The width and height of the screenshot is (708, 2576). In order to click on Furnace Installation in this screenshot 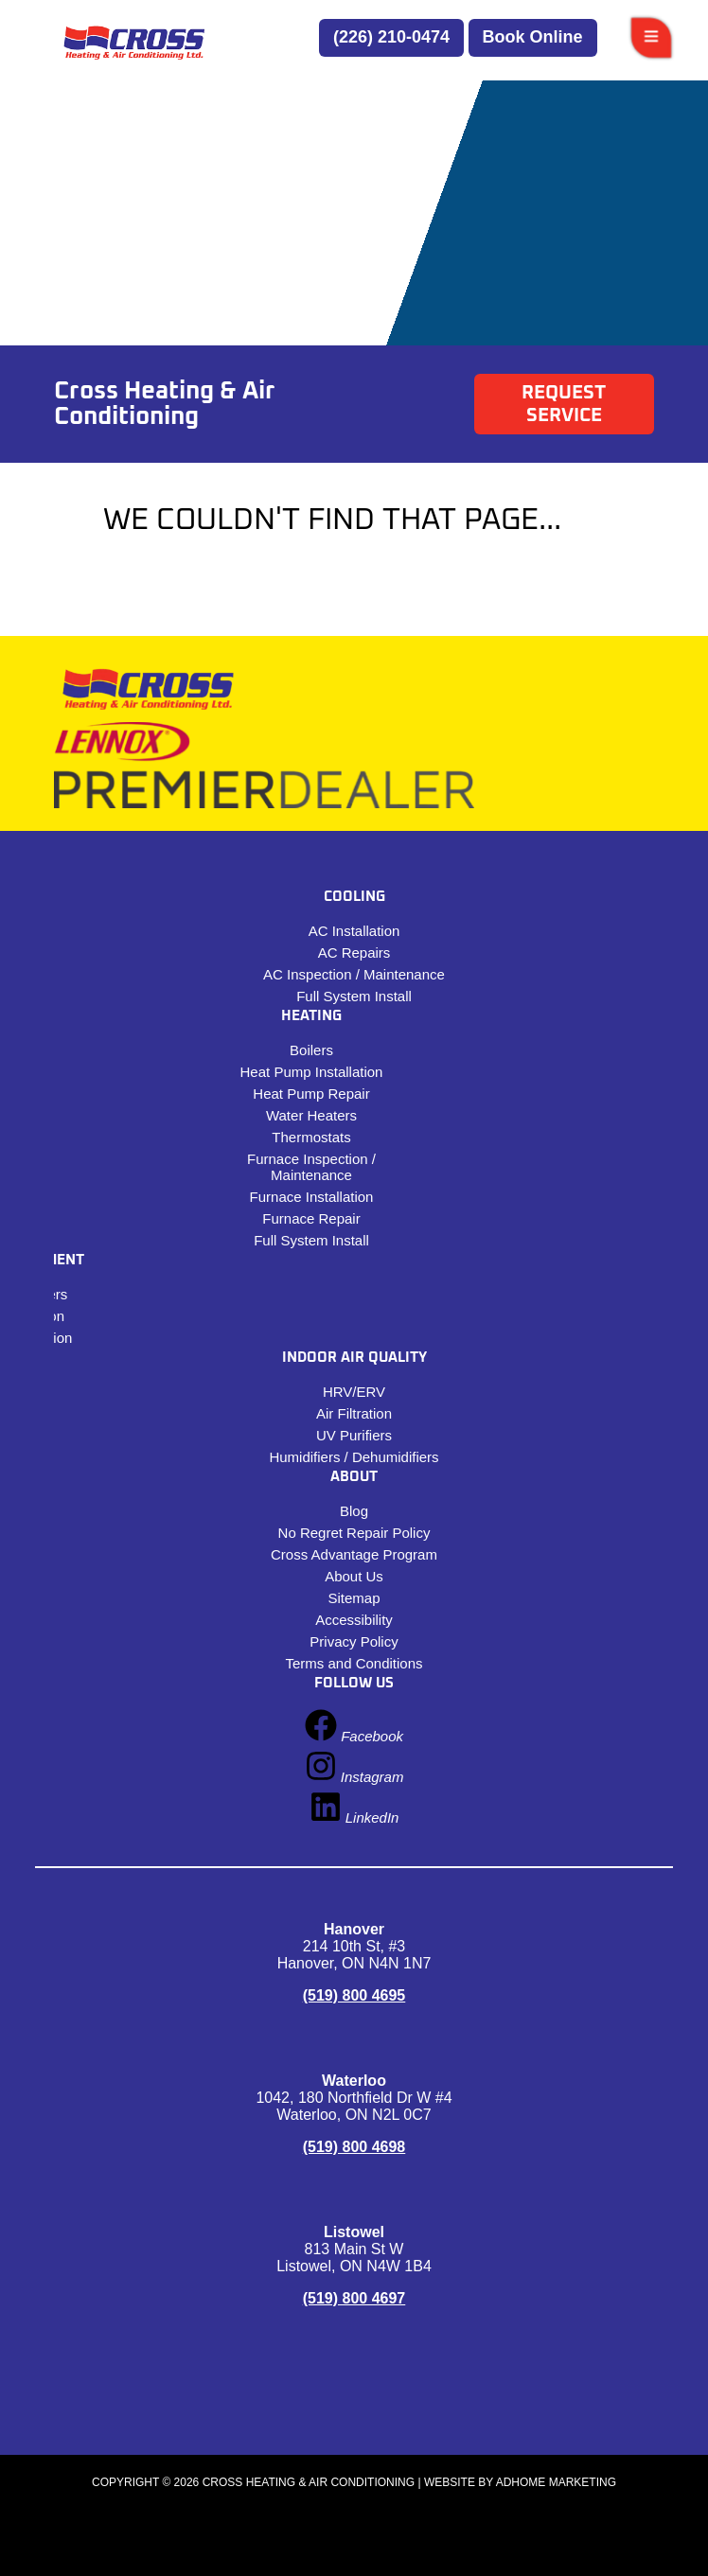, I will do `click(312, 1197)`.